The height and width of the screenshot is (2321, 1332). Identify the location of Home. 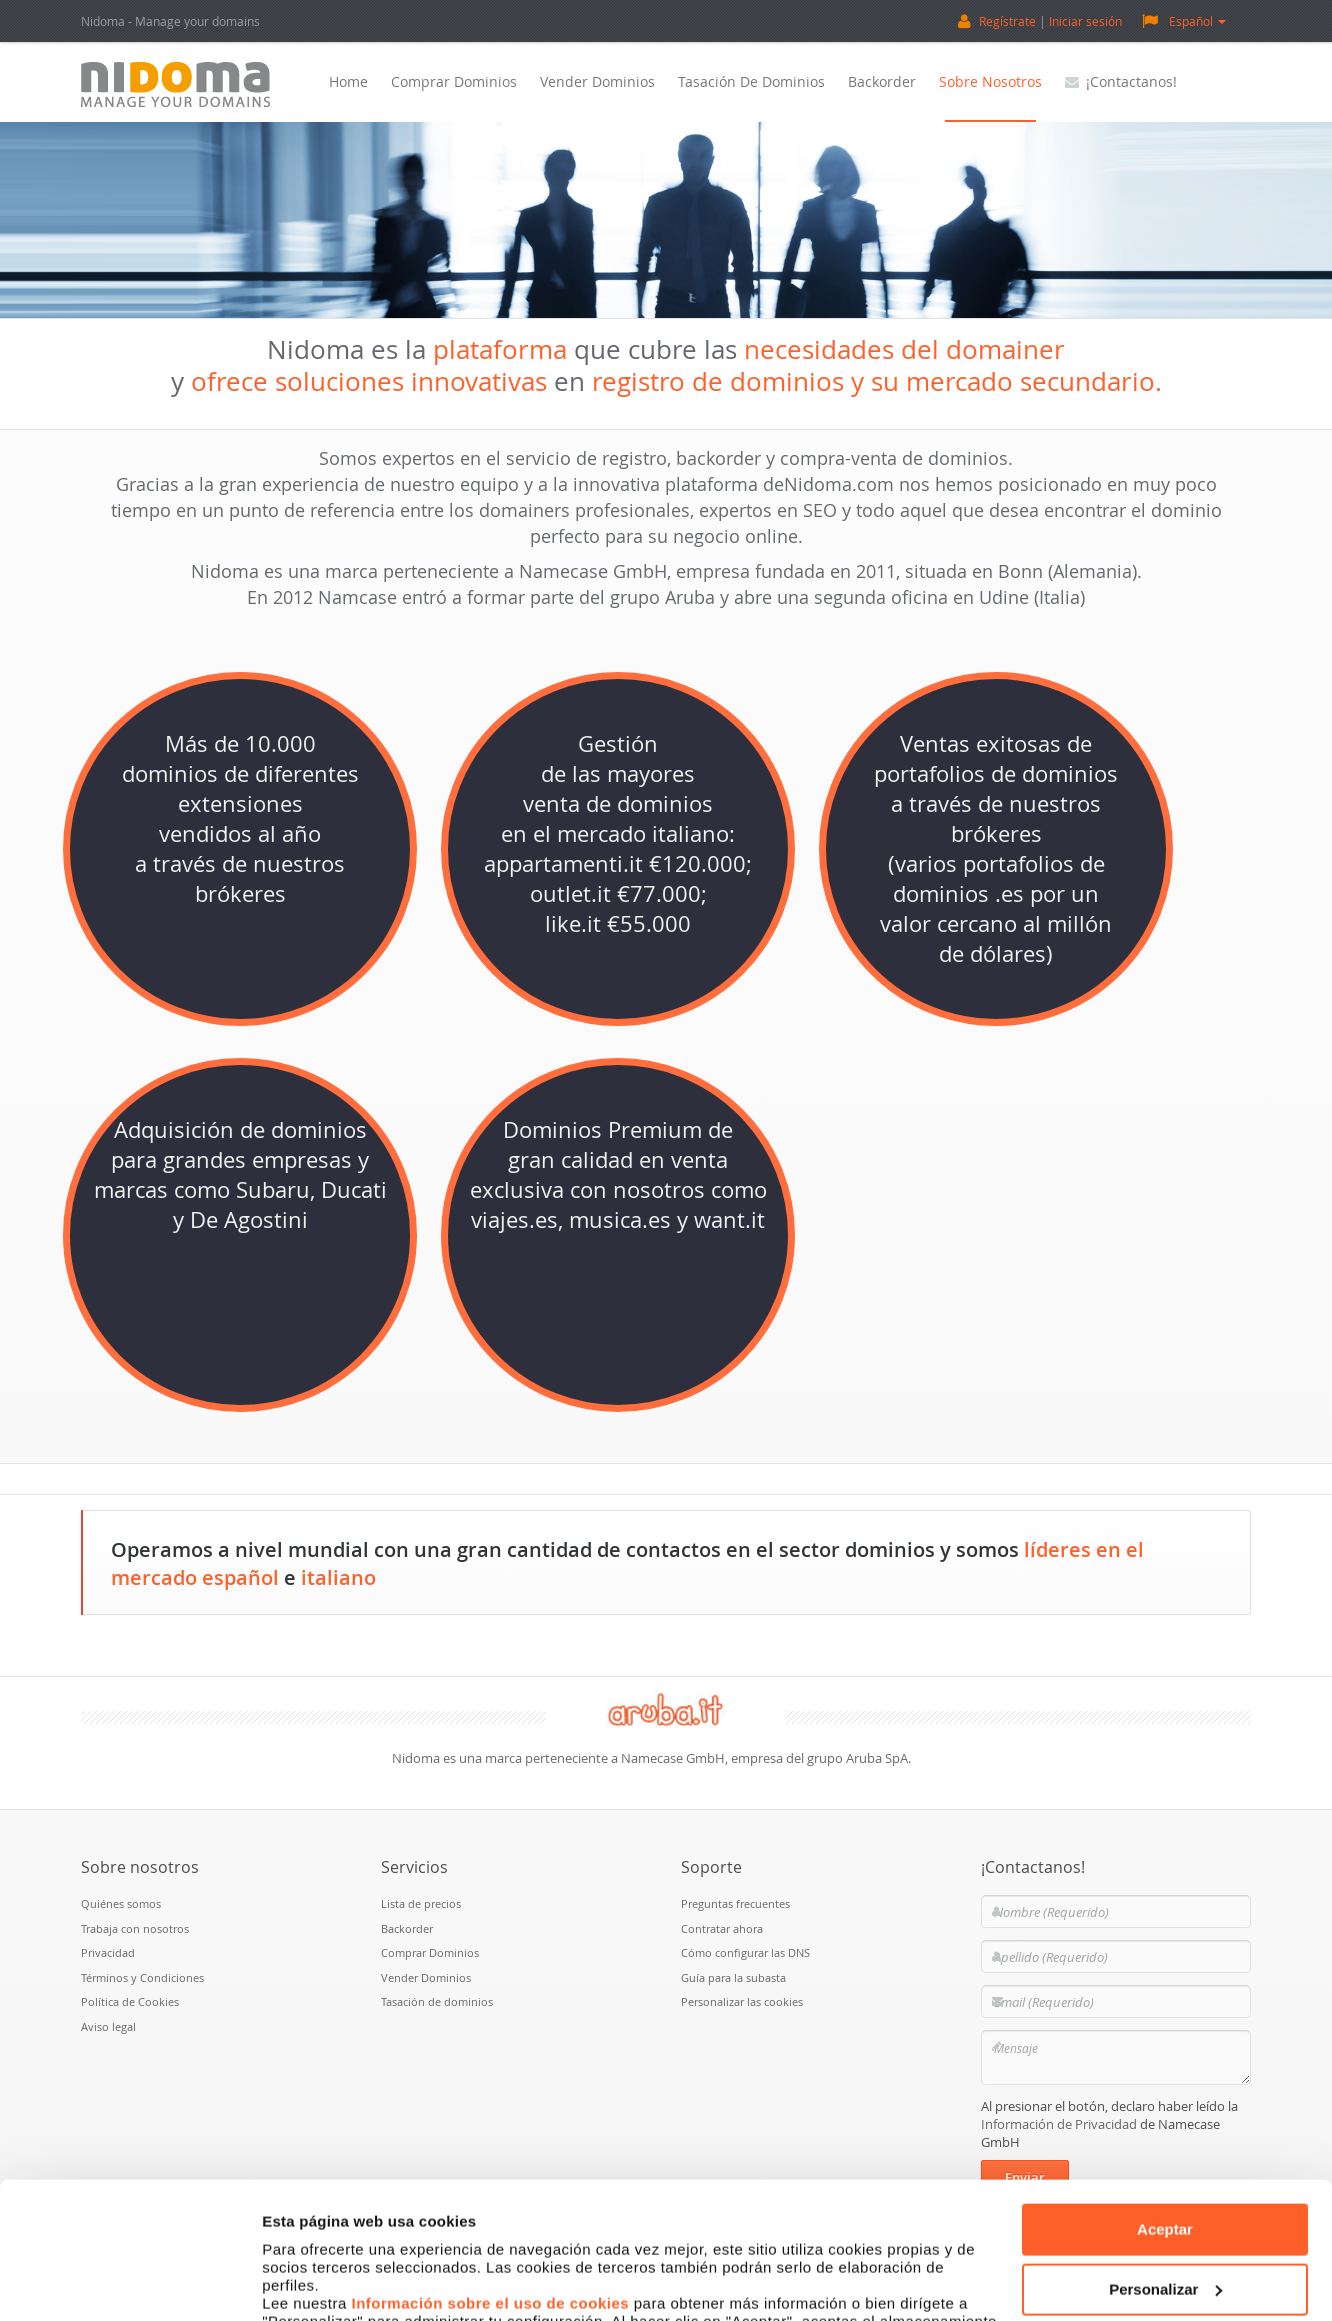
(348, 81).